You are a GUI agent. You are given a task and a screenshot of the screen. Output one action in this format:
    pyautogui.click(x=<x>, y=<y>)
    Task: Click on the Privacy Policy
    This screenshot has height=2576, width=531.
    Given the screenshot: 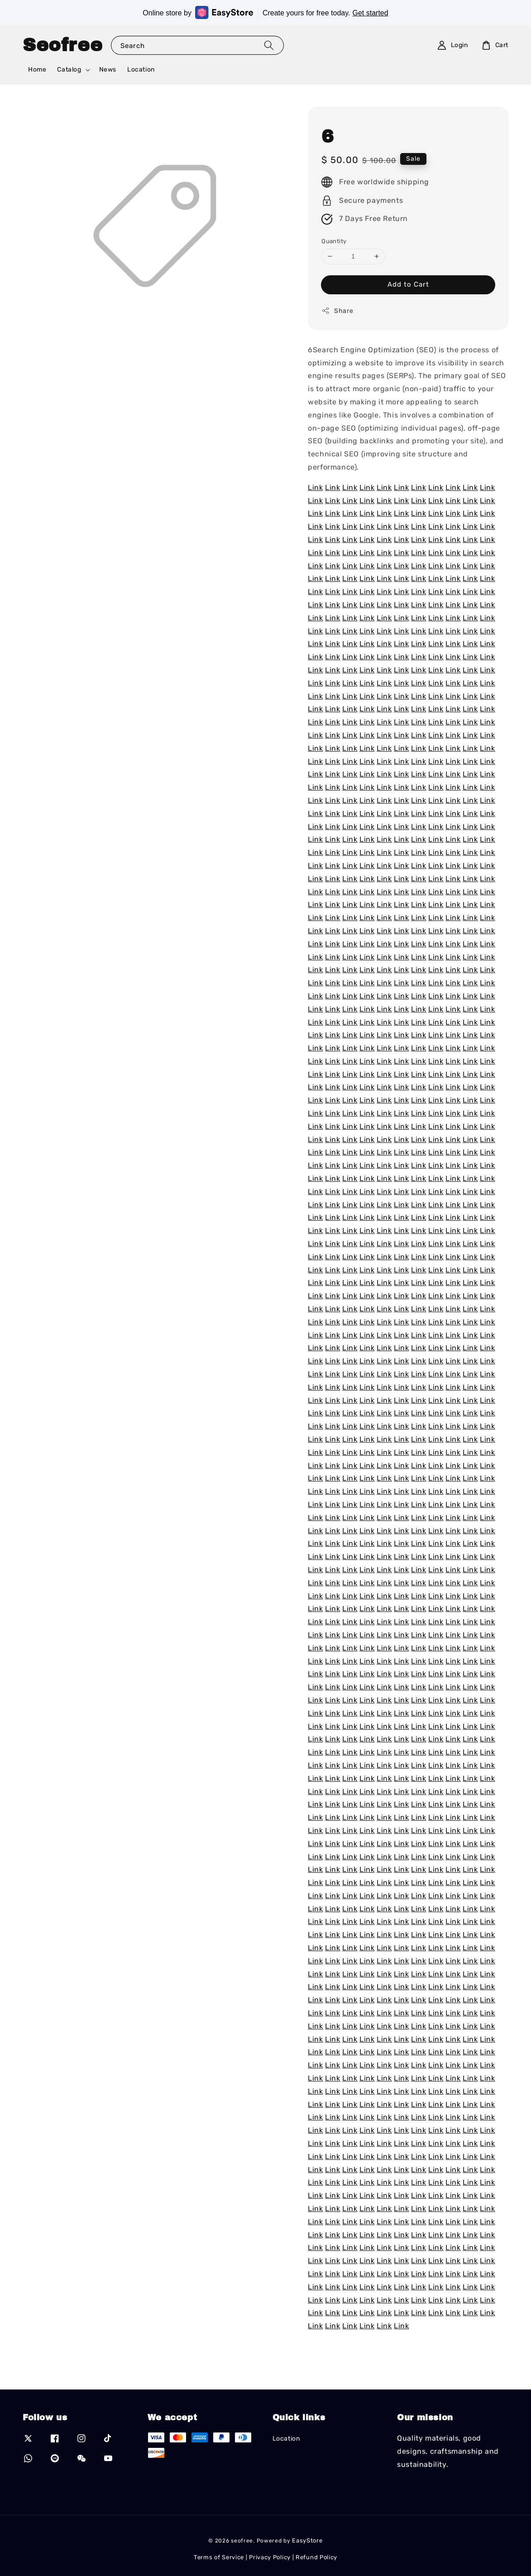 What is the action you would take?
    pyautogui.click(x=270, y=2557)
    